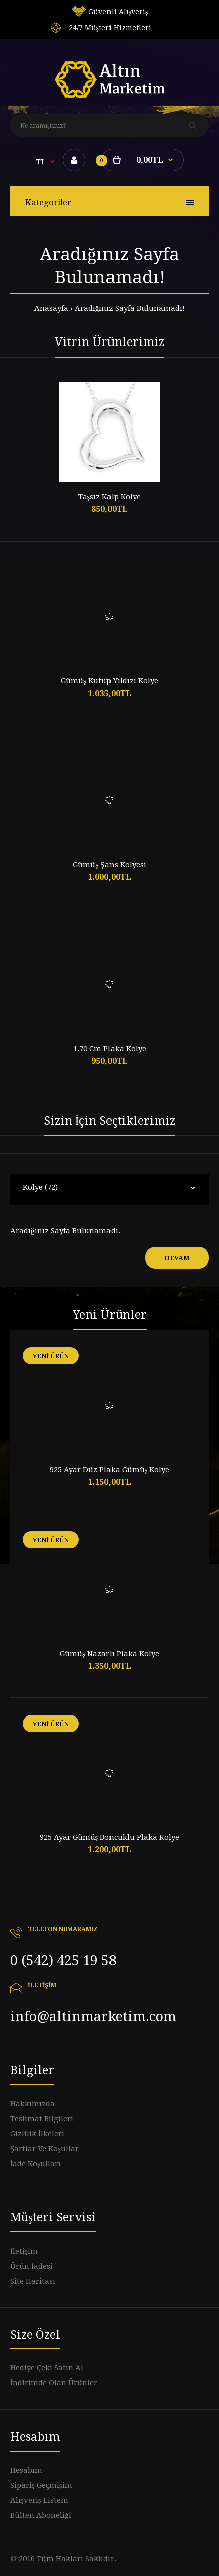 This screenshot has height=2576, width=219. What do you see at coordinates (37, 2133) in the screenshot?
I see `Gizlilik İlkeleri` at bounding box center [37, 2133].